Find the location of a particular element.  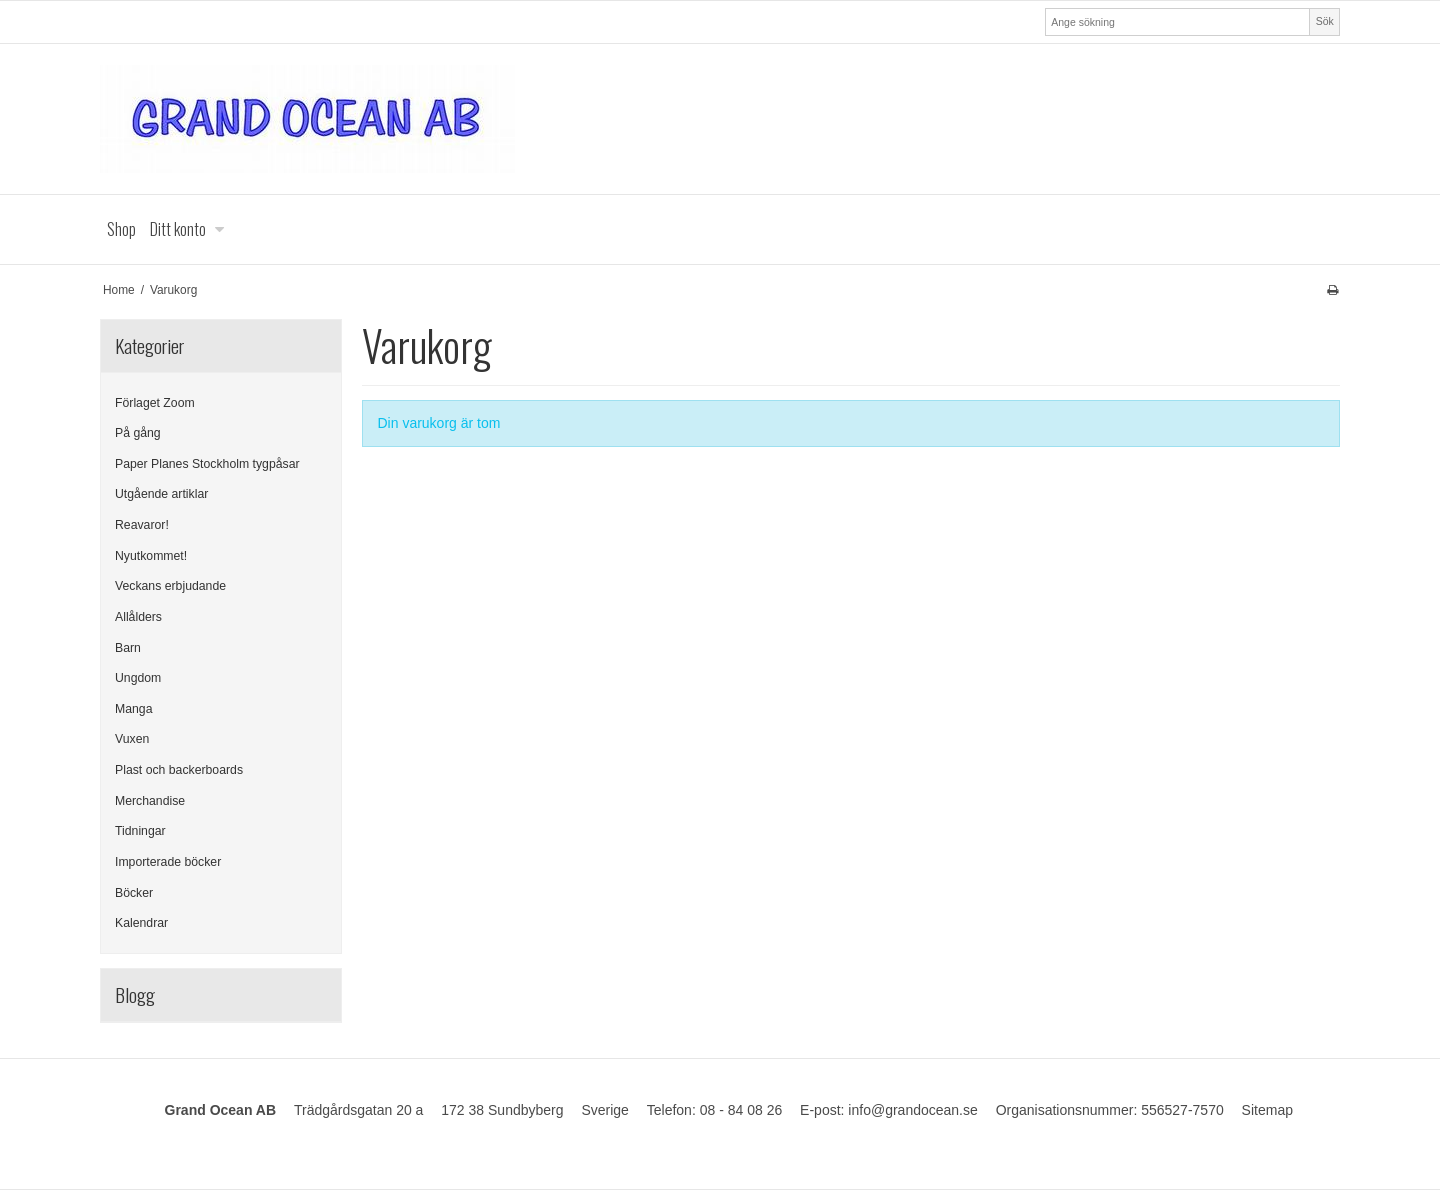

Merchandise is located at coordinates (150, 801).